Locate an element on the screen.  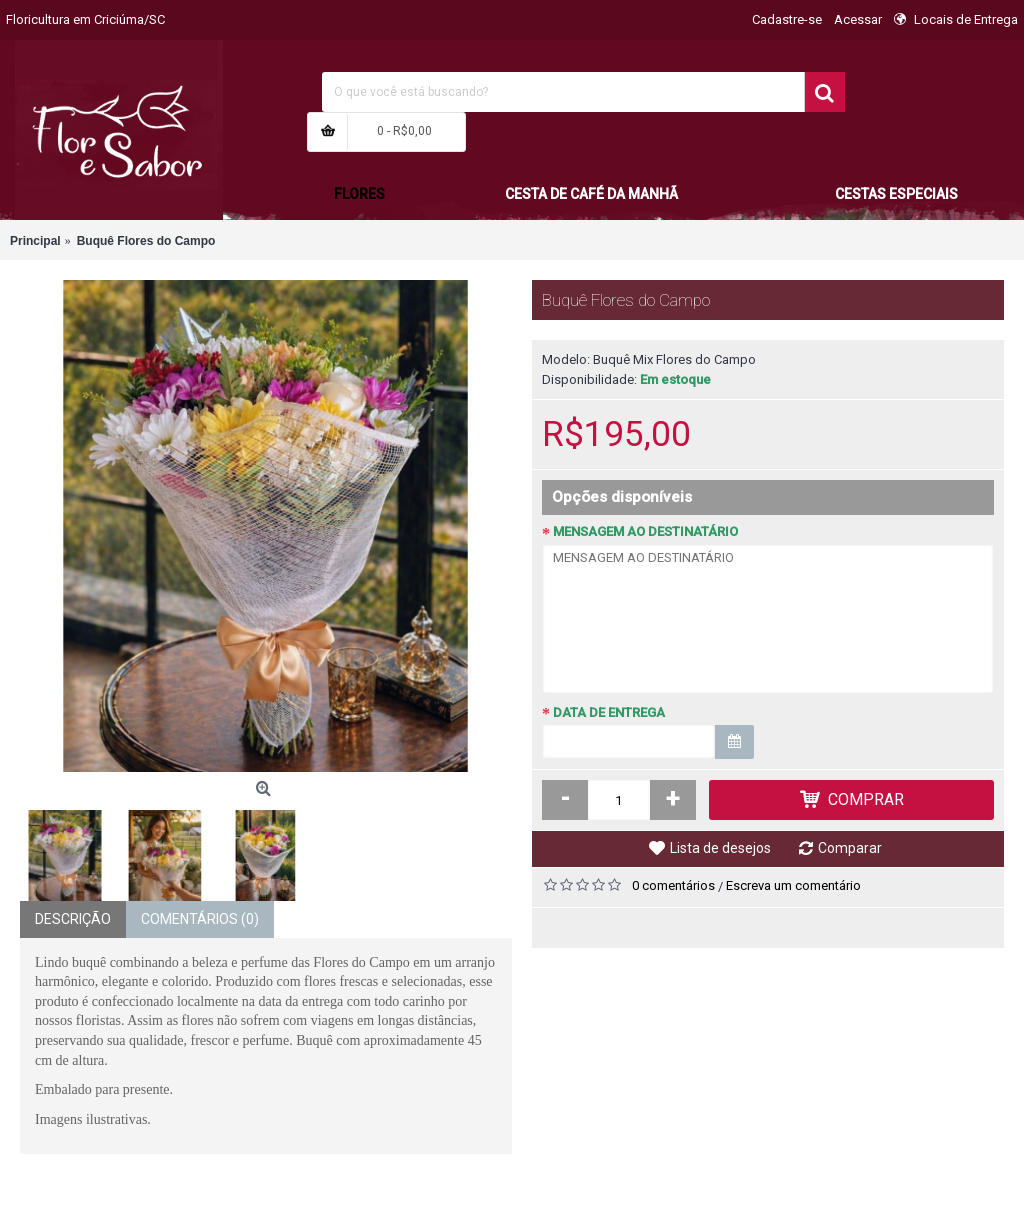
Comentários (0) is located at coordinates (200, 919).